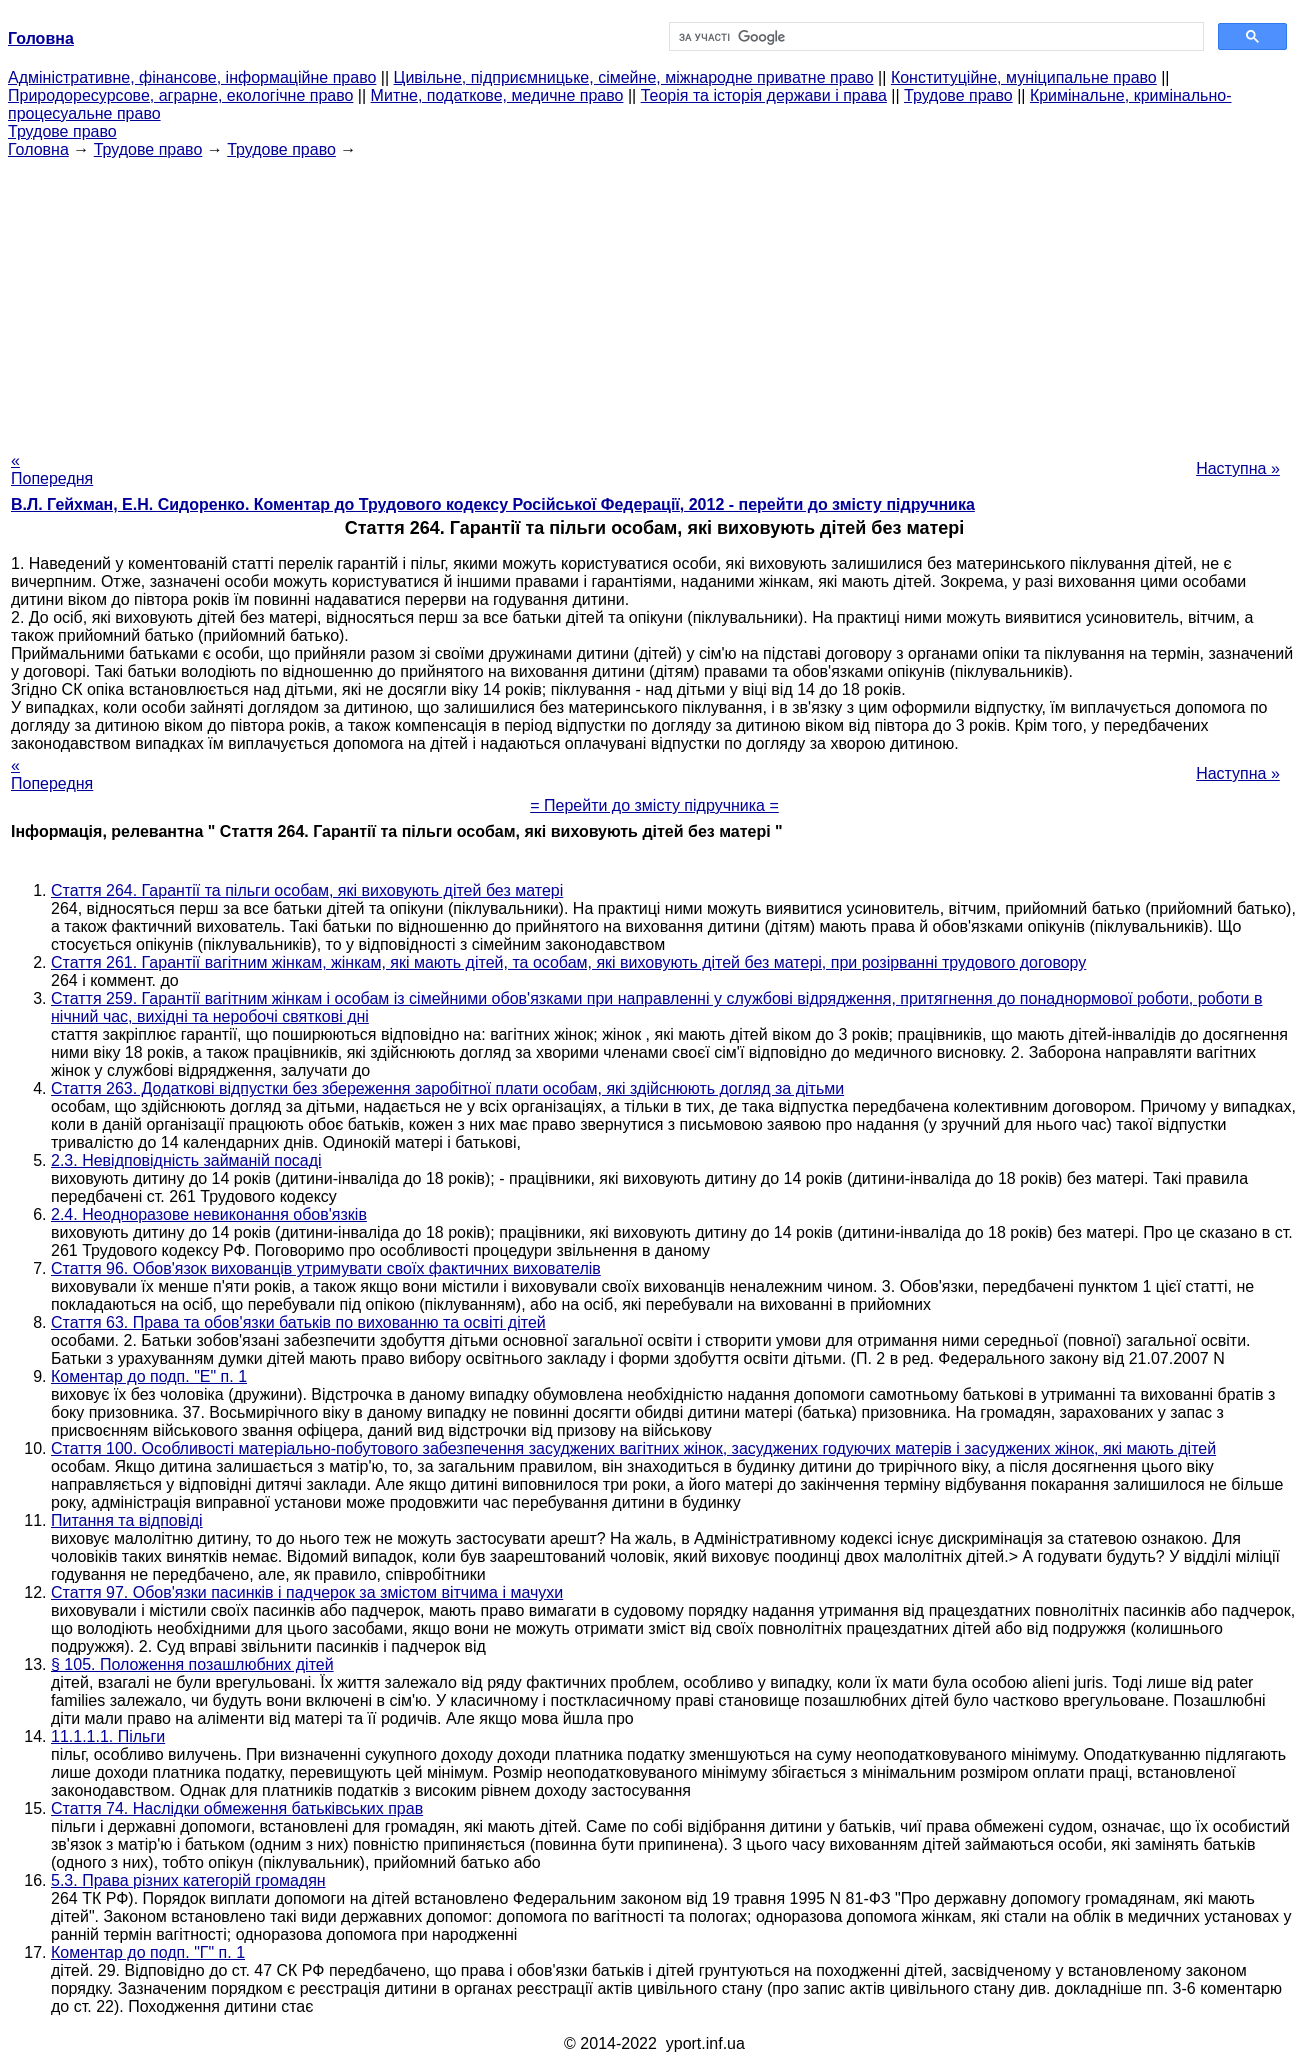  Describe the element at coordinates (493, 504) in the screenshot. I see `В.Л. Гейхман, Е.Н. Сидоренко. Коментар до Трудового кодексу Російської Федерації, 2012 - перейти до змісту підручника` at that location.